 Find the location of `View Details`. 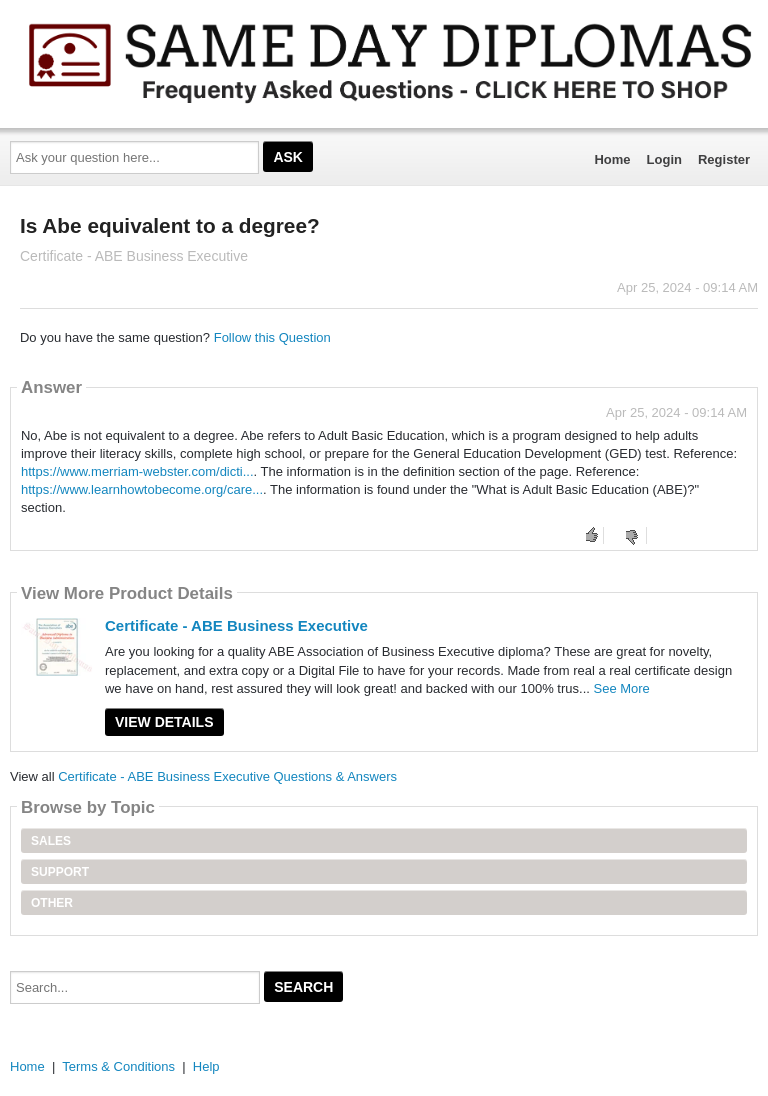

View Details is located at coordinates (164, 722).